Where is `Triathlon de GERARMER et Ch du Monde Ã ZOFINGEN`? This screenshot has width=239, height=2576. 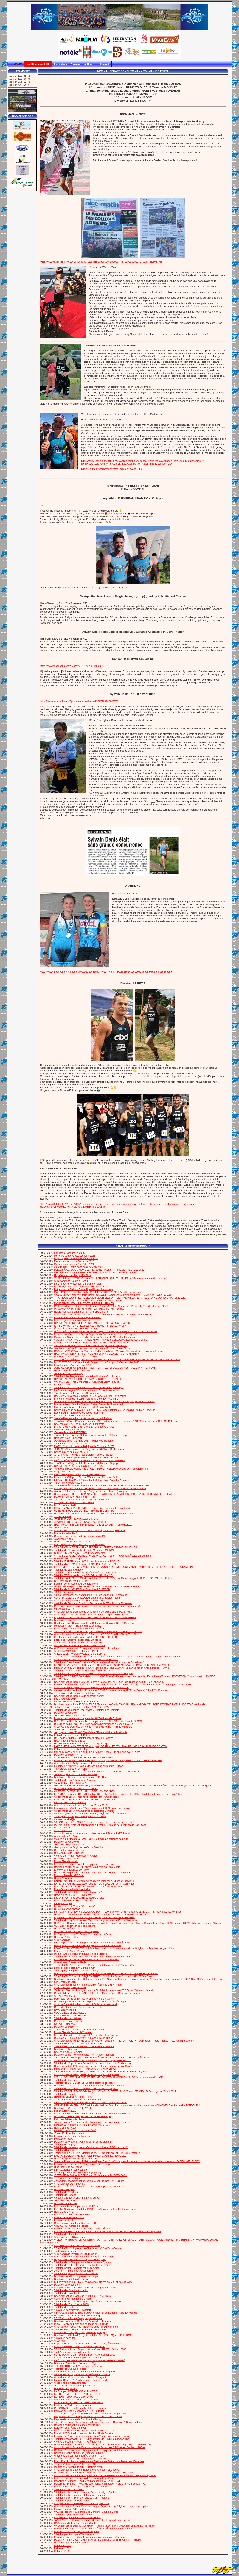
Triathlon de GERARMER et Ch du Monde Ã ZOFINGEN is located at coordinates (85, 1550).